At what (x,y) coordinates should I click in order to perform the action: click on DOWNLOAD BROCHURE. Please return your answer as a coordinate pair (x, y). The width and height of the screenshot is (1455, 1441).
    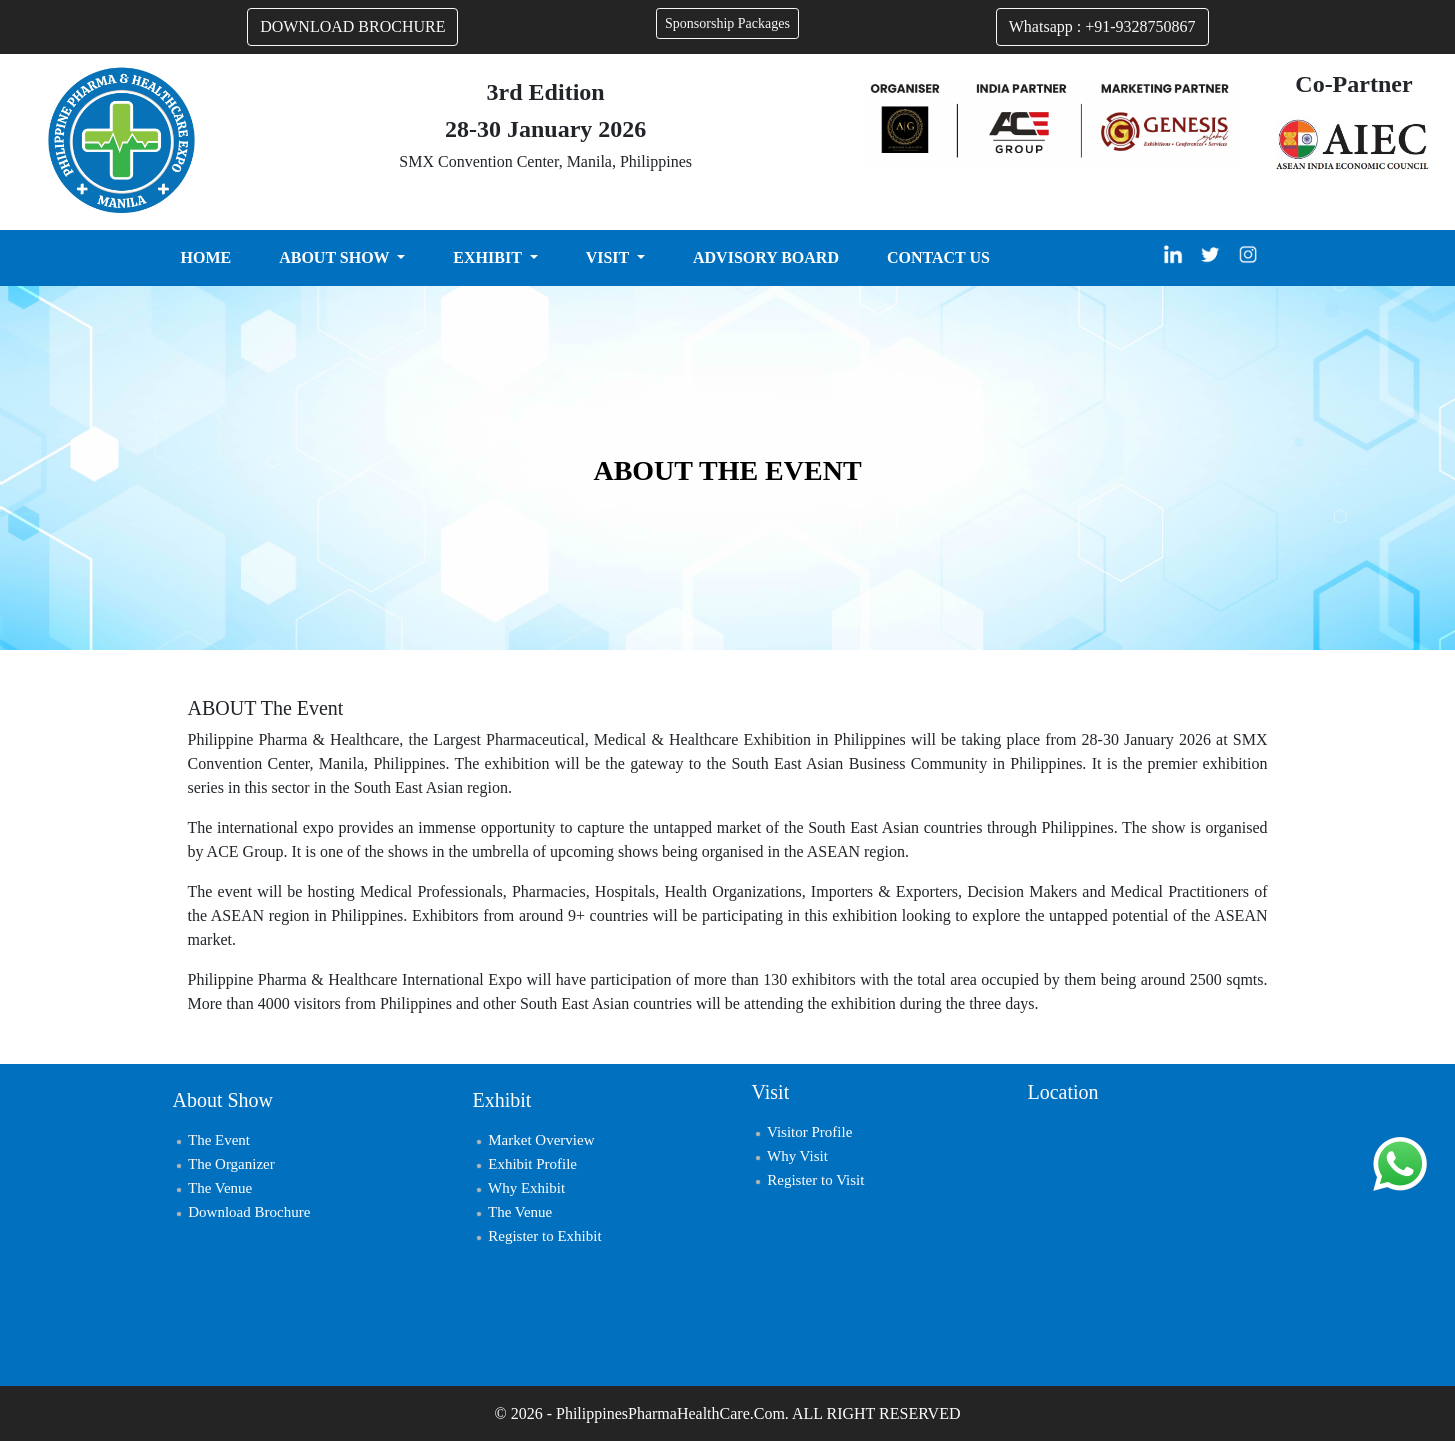
    Looking at the image, I should click on (352, 26).